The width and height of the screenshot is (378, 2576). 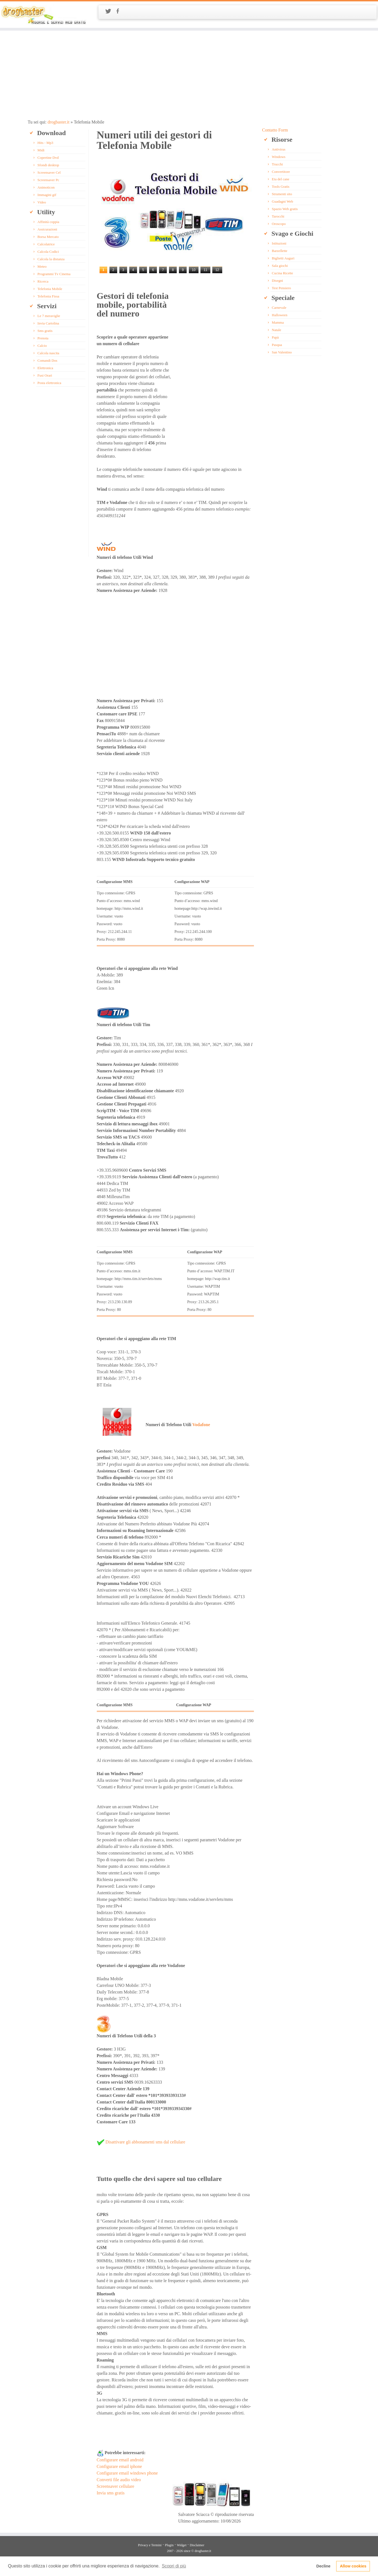 What do you see at coordinates (277, 280) in the screenshot?
I see `Disegni` at bounding box center [277, 280].